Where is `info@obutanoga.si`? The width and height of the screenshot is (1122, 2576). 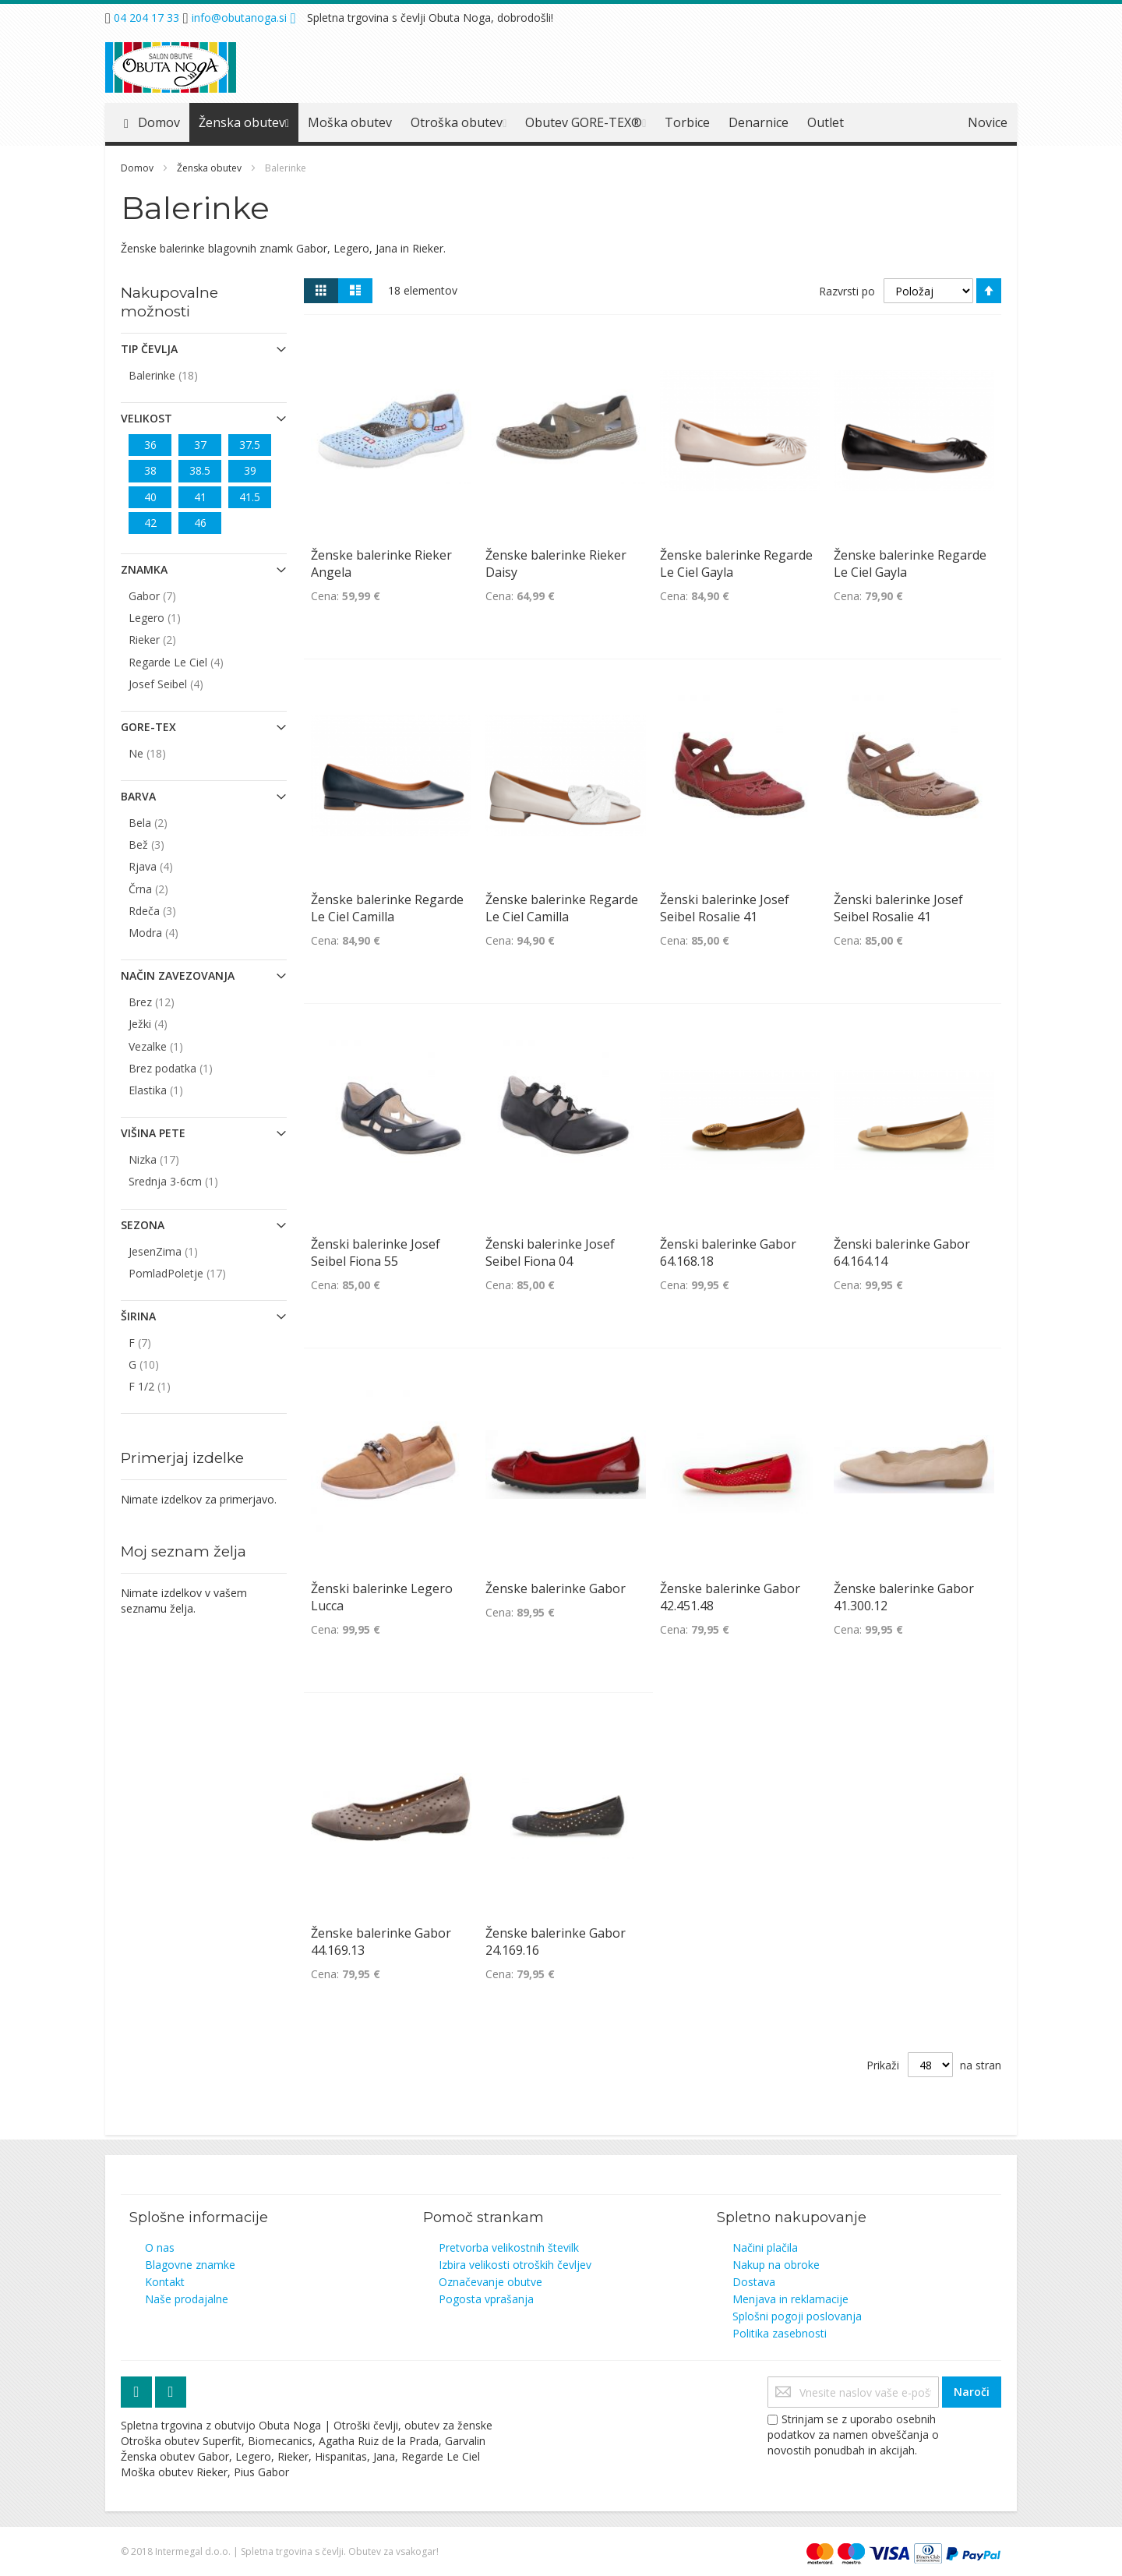 info@obutanoga.si is located at coordinates (239, 17).